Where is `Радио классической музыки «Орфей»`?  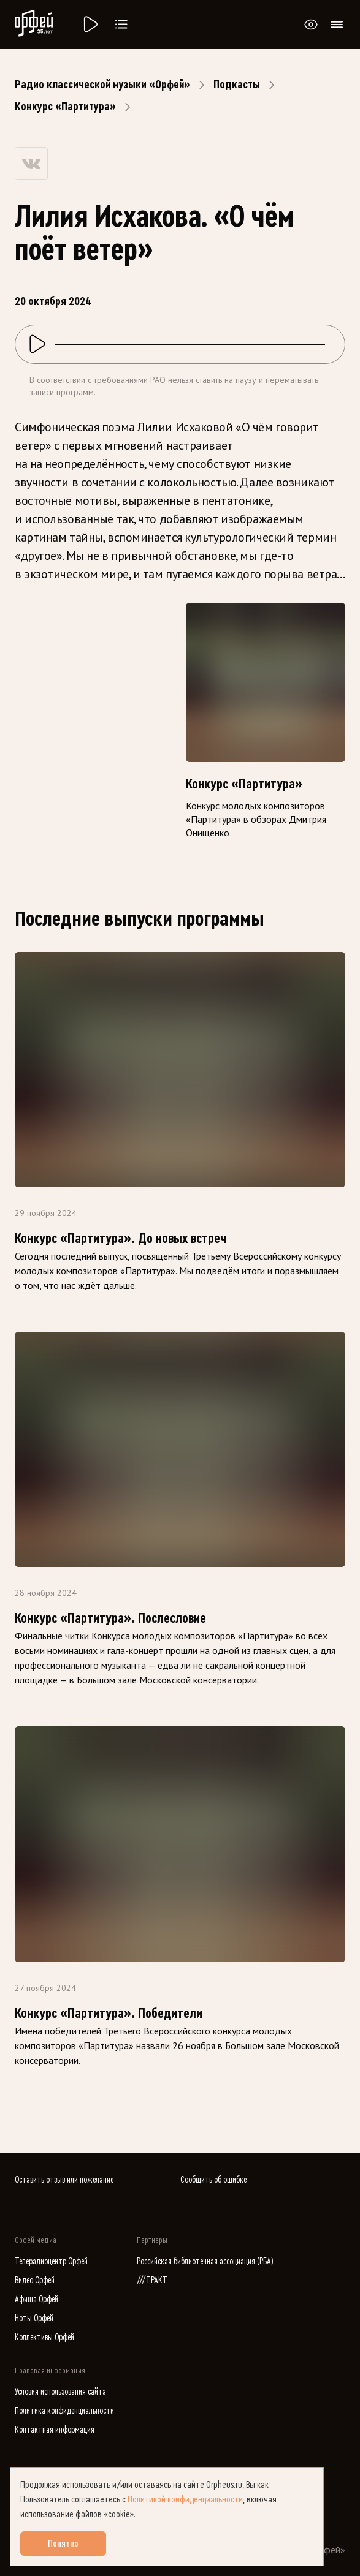 Радио классической музыки «Орфей» is located at coordinates (102, 84).